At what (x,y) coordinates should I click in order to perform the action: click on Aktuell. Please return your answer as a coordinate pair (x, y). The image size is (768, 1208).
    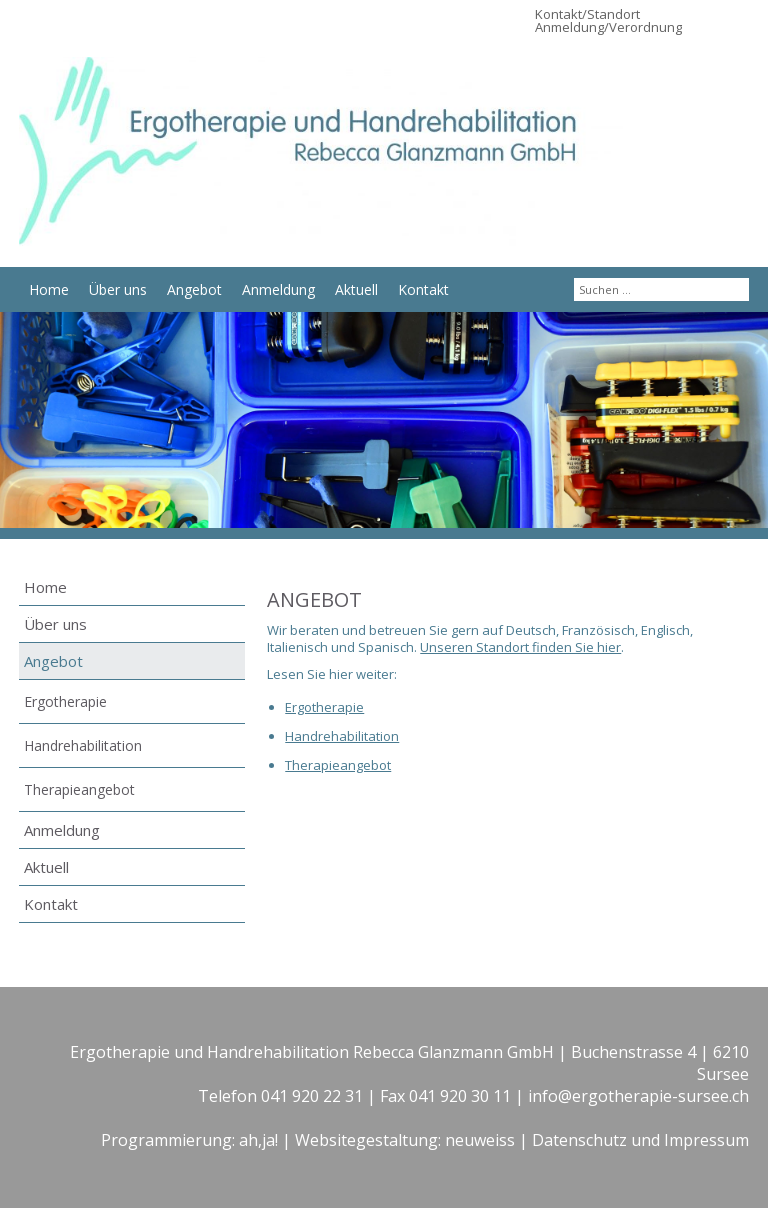
    Looking at the image, I should click on (356, 289).